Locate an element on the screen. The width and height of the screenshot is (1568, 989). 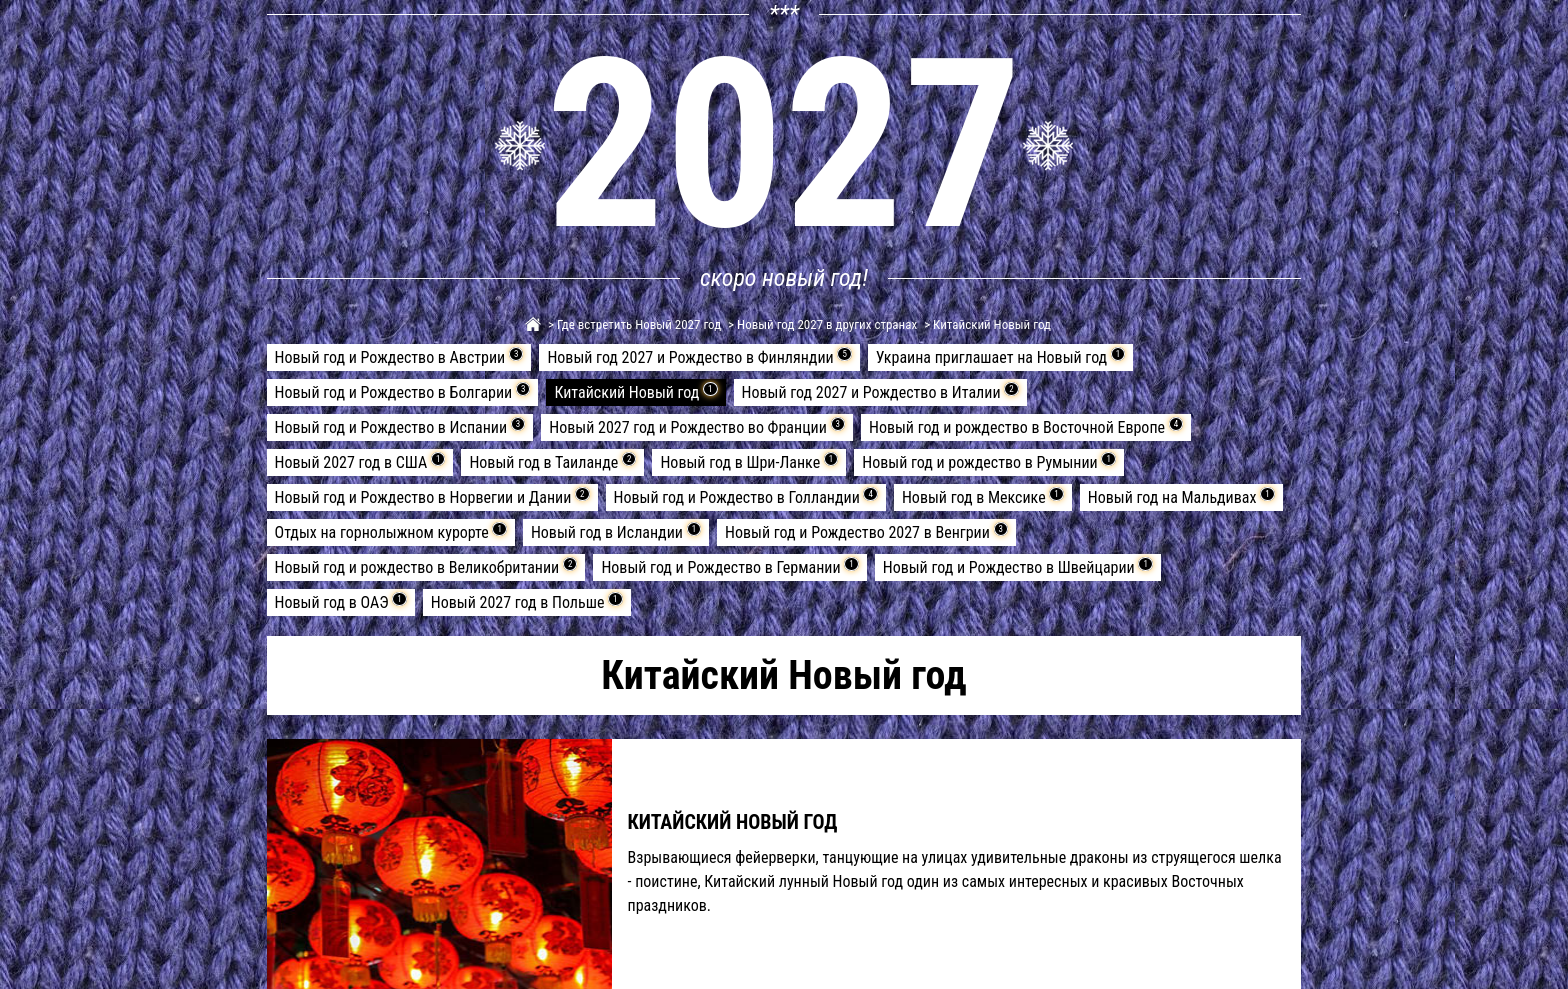
> Китайский Новый год is located at coordinates (986, 324).